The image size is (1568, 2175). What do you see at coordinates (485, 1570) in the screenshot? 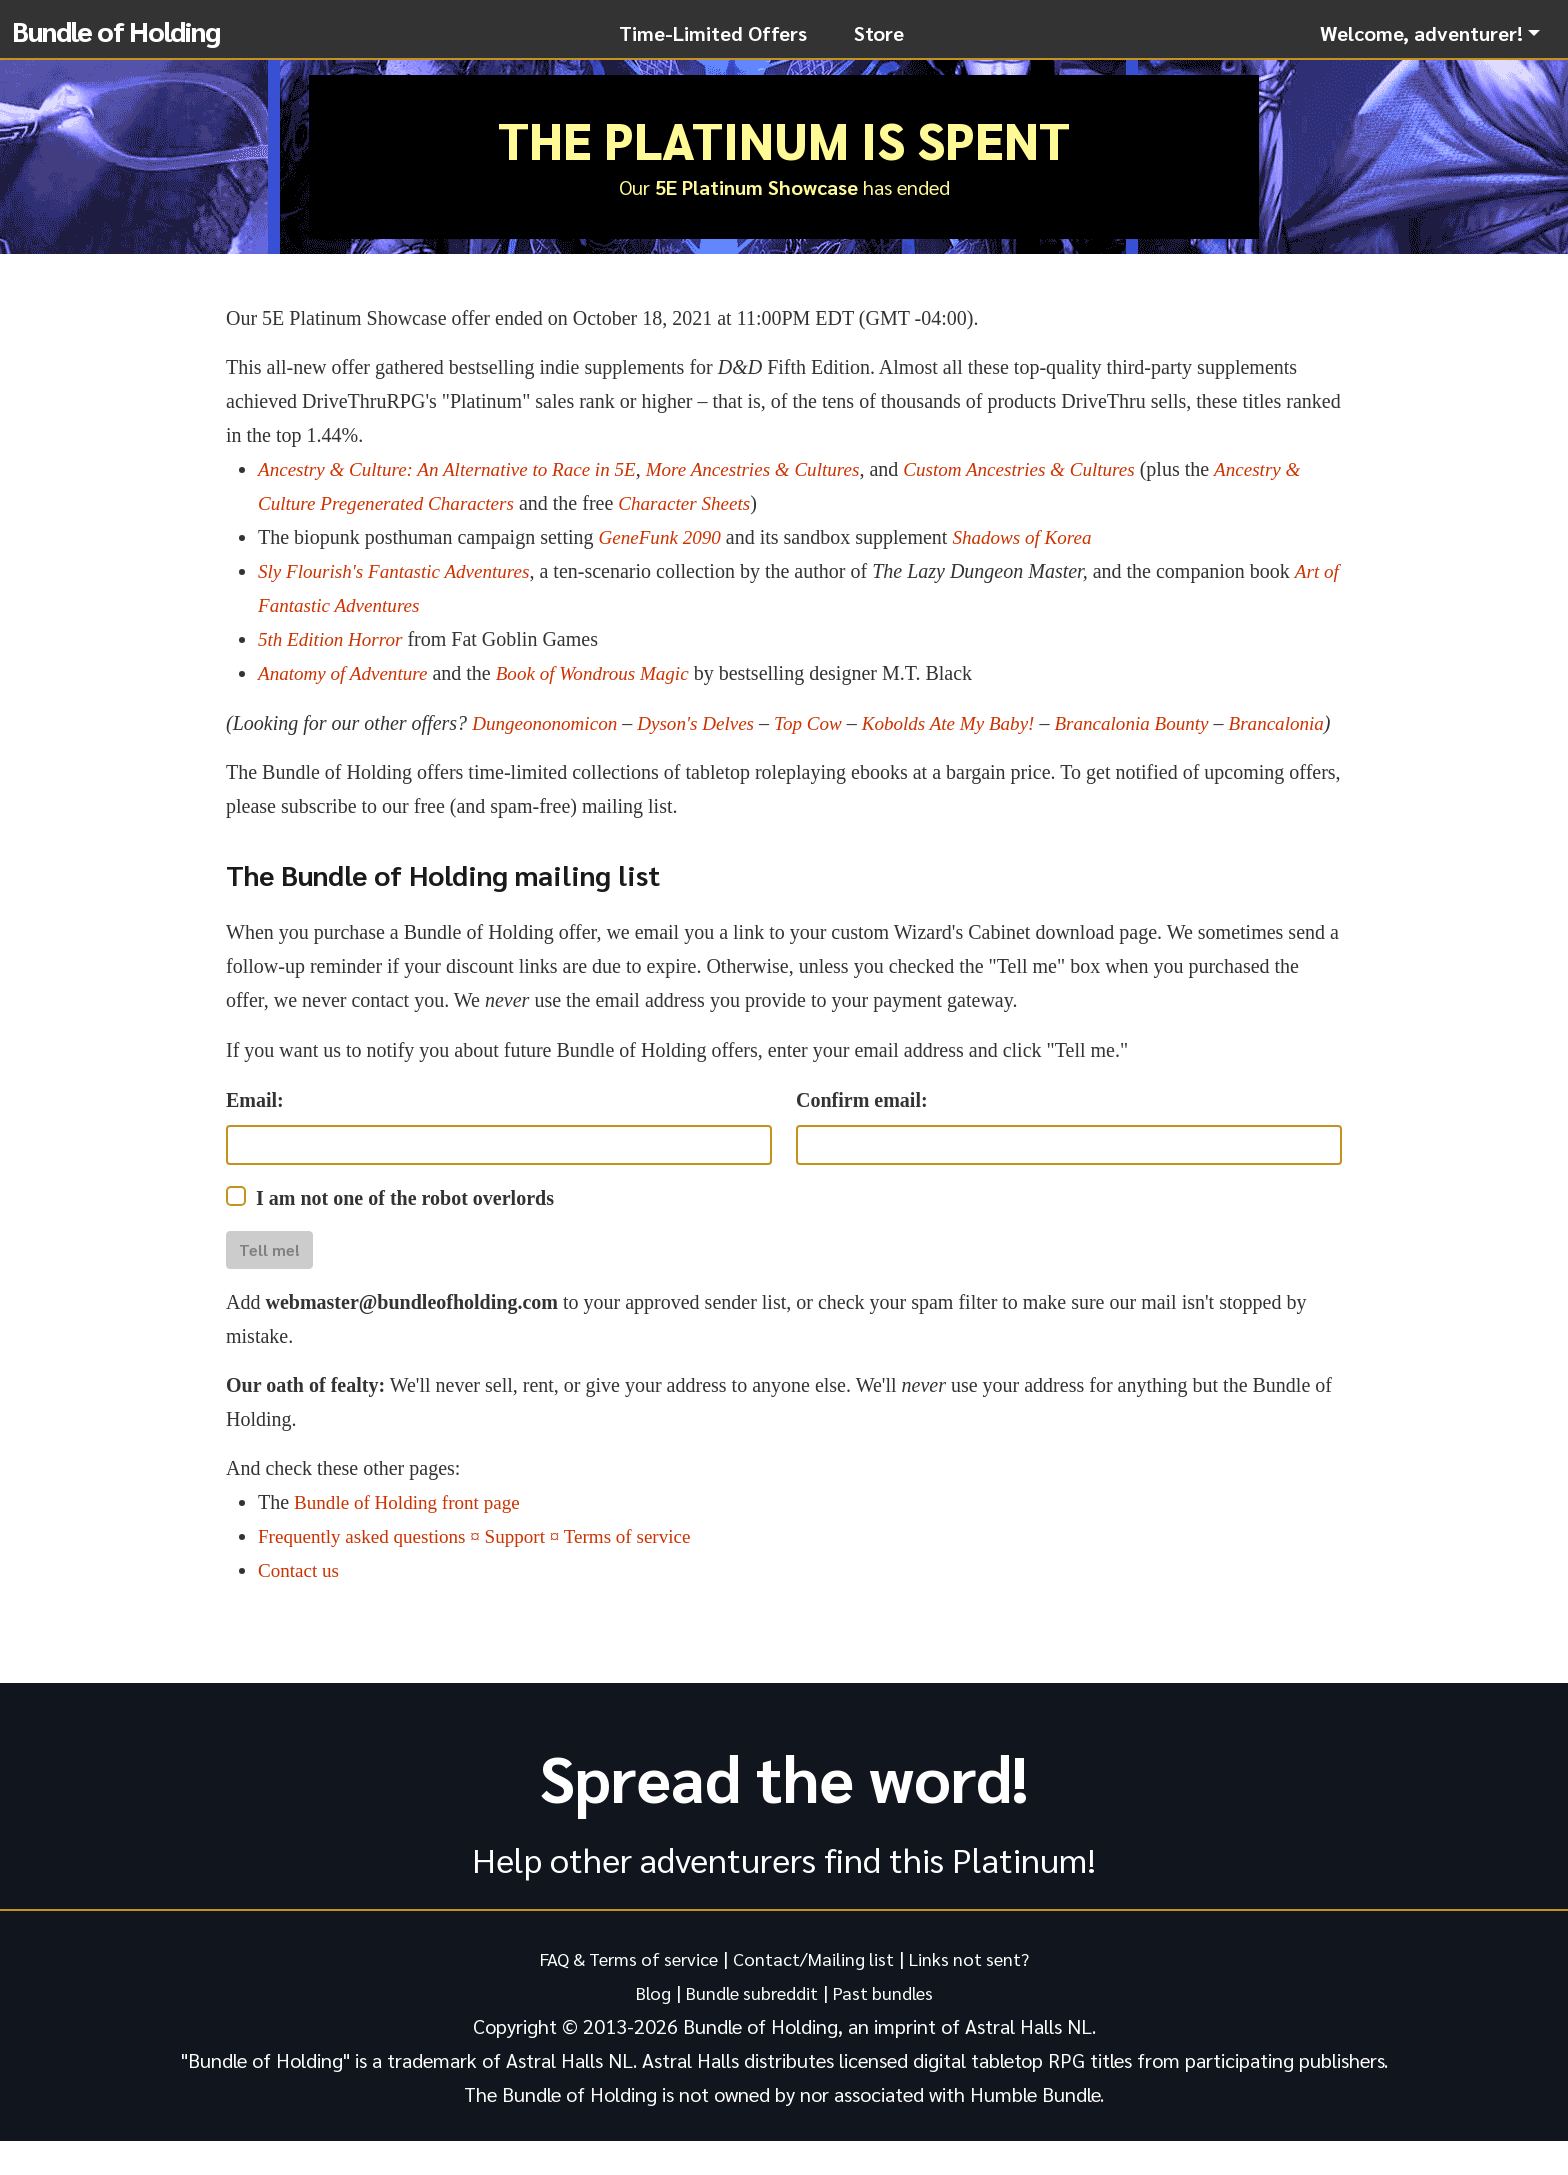
I see `Frequently asked questions ¤ Support ¤ Terms of service` at bounding box center [485, 1570].